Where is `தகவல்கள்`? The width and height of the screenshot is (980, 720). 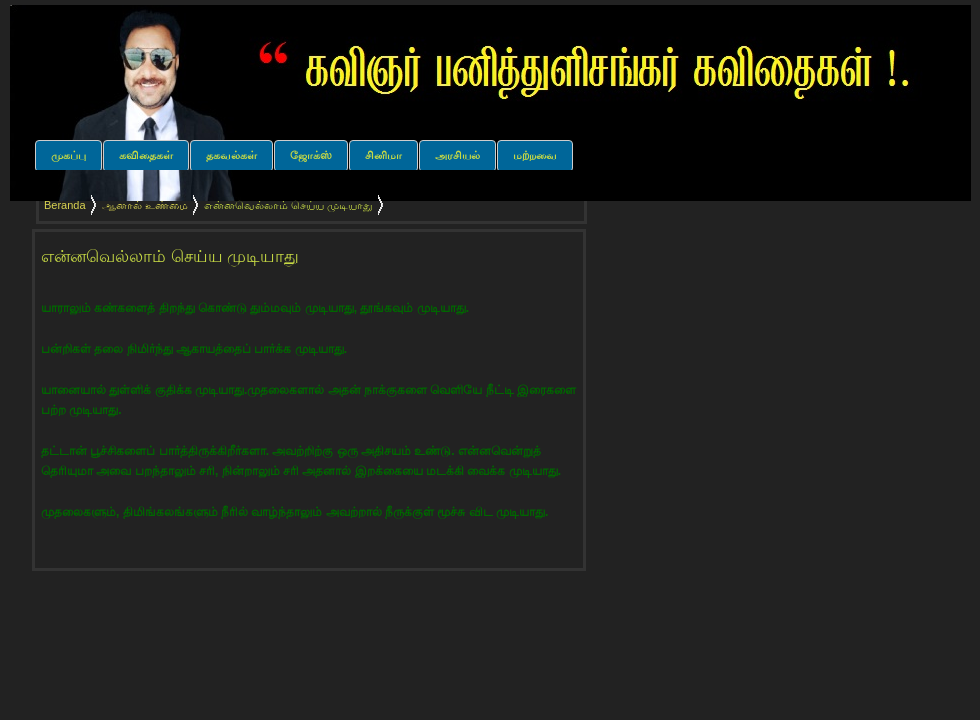
தகவல்கள் is located at coordinates (231, 155).